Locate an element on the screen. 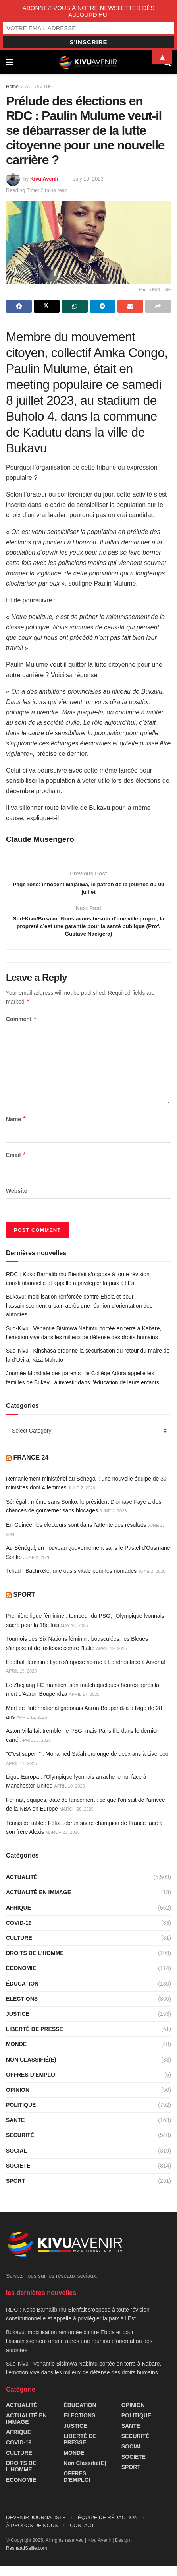 The width and height of the screenshot is (177, 2576). "C'est super !" : Mohamed Salah prolonge de deux ans à Liverpool is located at coordinates (88, 1764).